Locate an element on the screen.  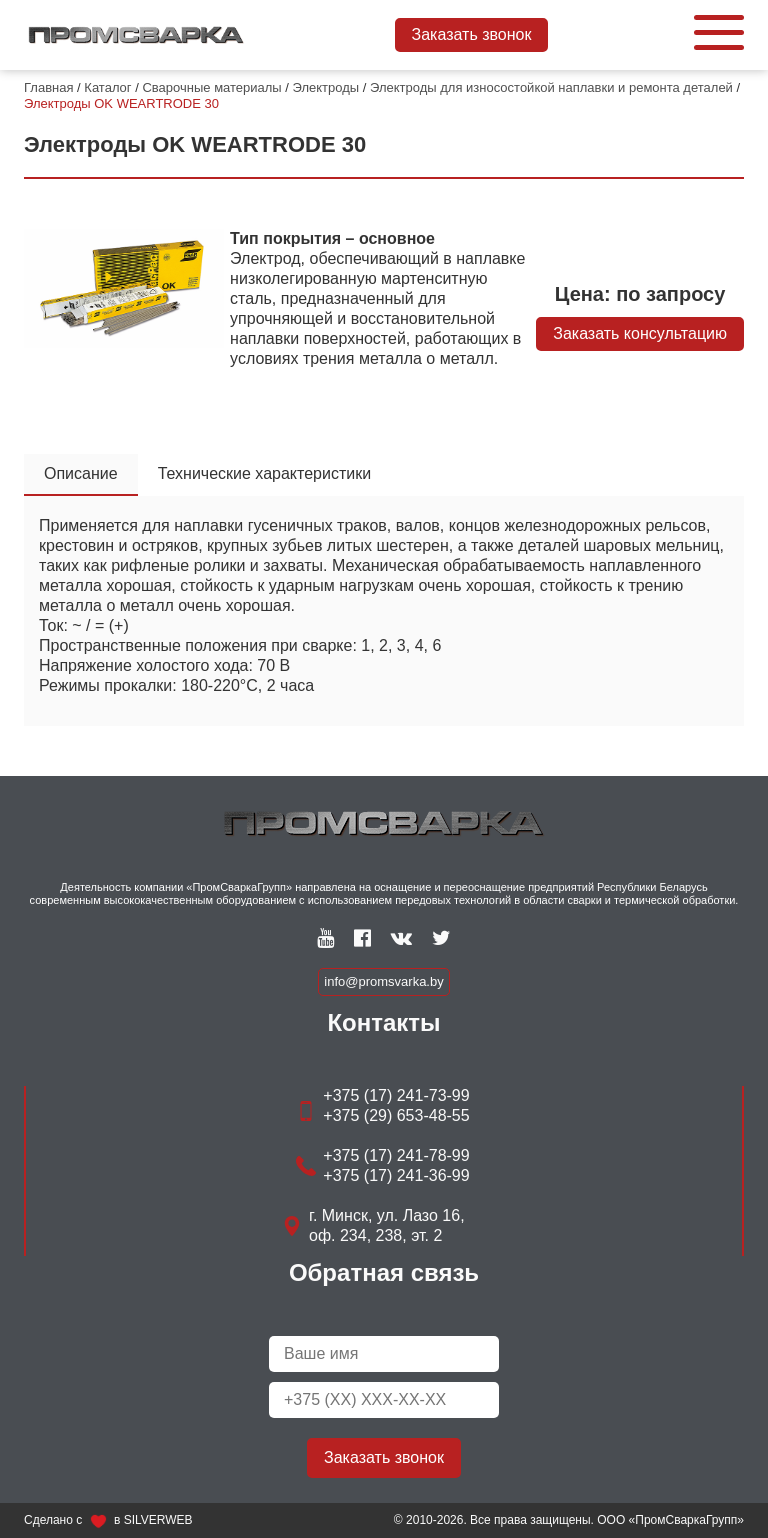
+375 (29) 653-48-55 is located at coordinates (396, 1115).